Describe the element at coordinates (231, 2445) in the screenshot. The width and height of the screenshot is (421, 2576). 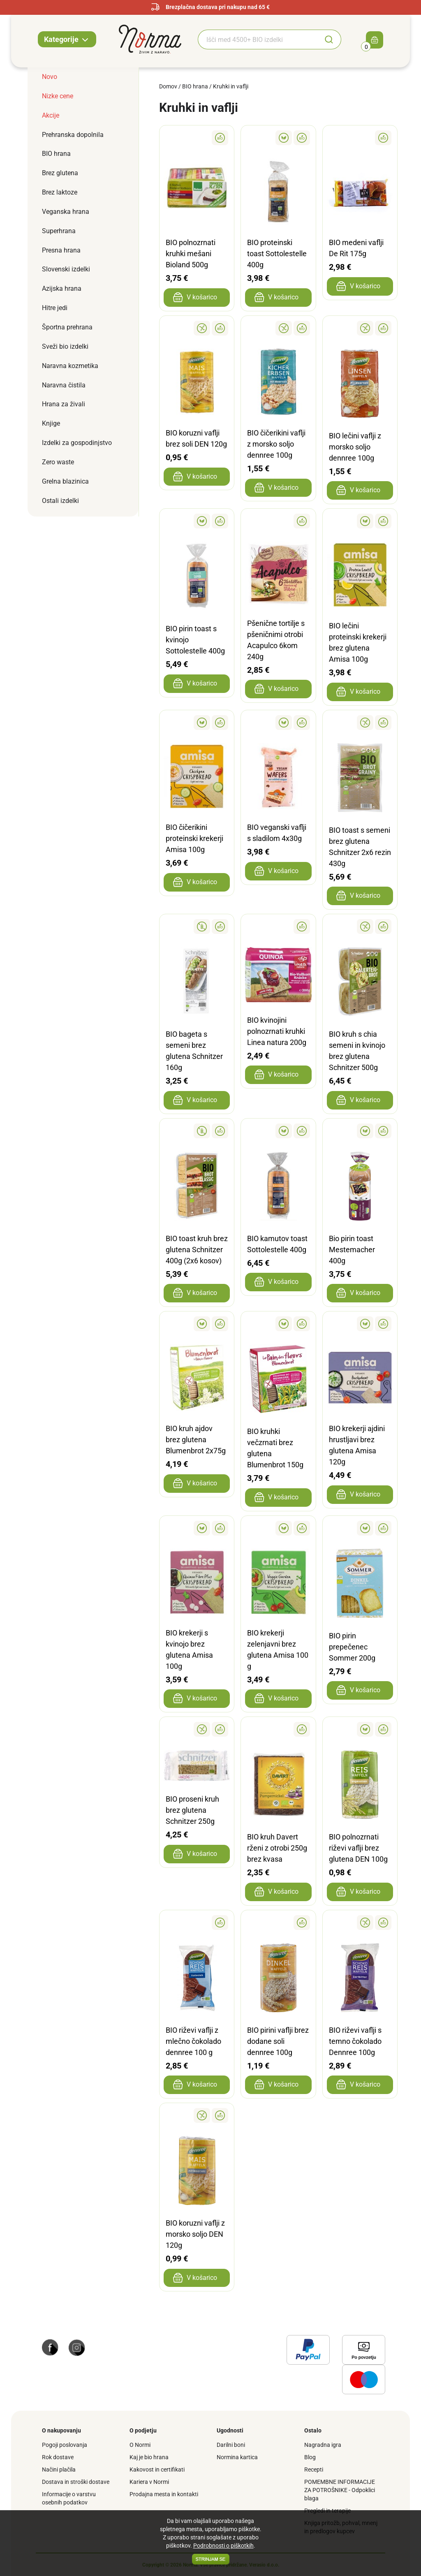
I see `Darilni boni` at that location.